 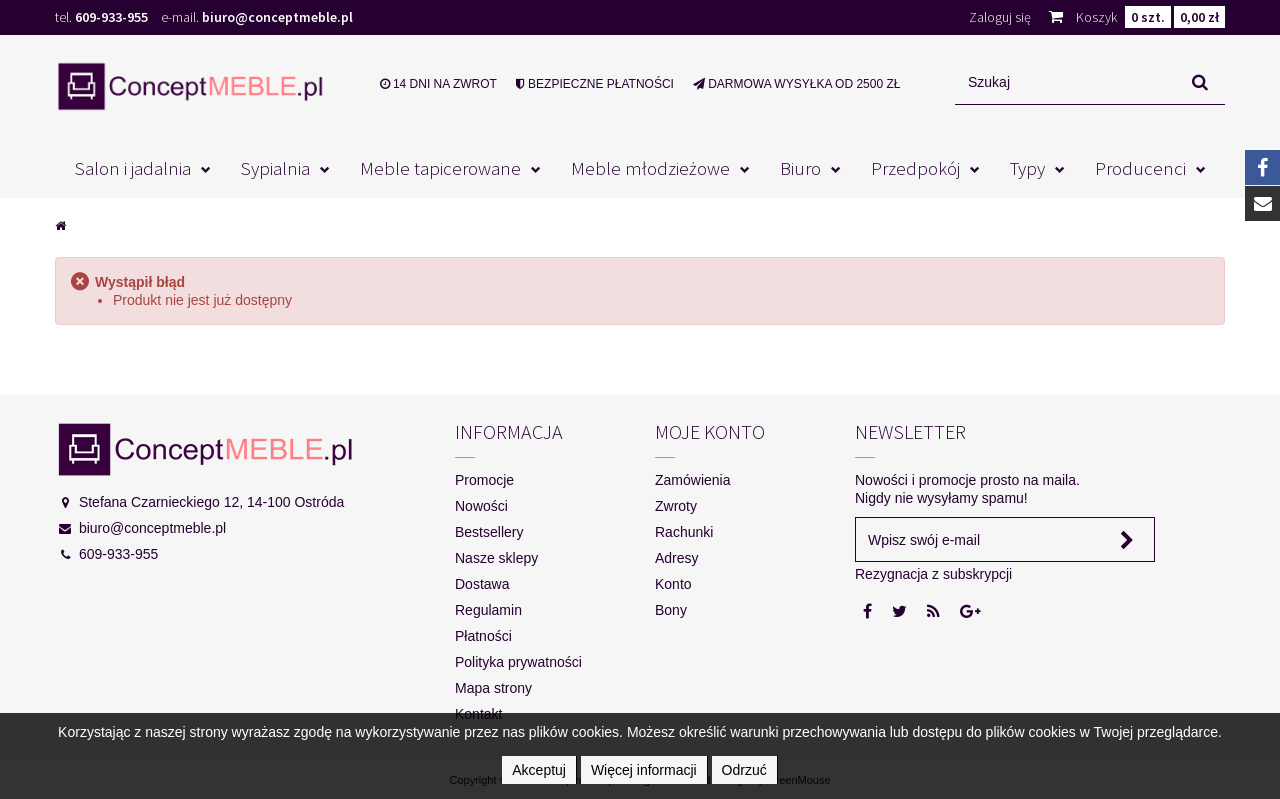 I want to click on Biuro, so click(x=800, y=168).